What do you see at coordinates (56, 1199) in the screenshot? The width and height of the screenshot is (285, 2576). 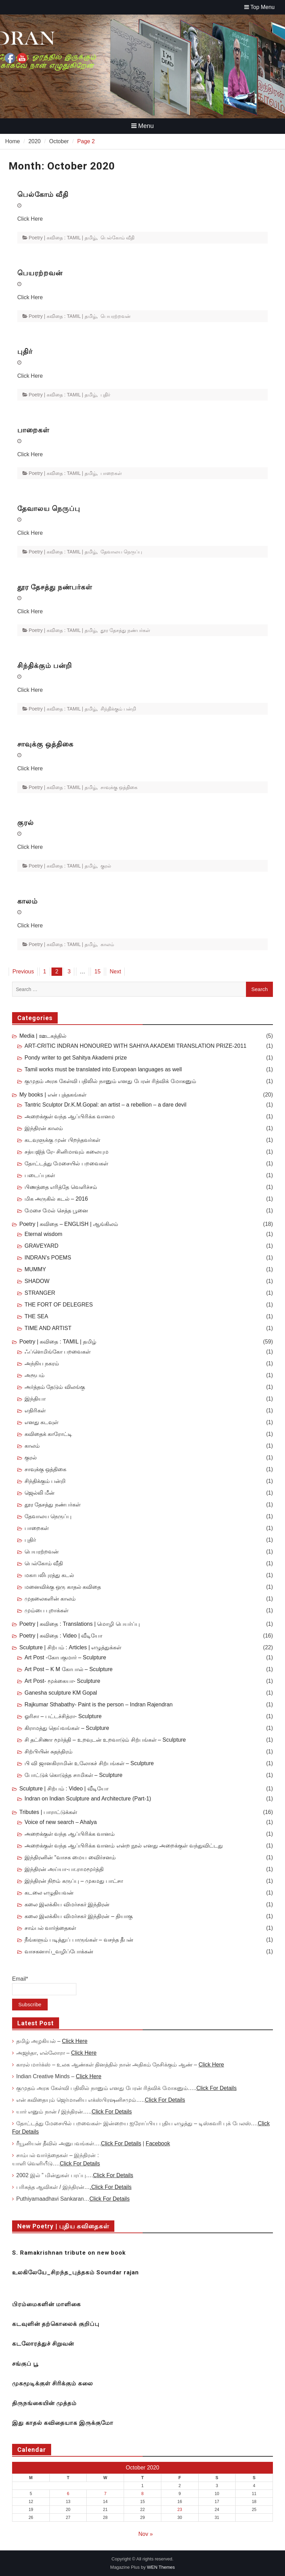 I see `மிக அருகில் கடல் – 2016` at bounding box center [56, 1199].